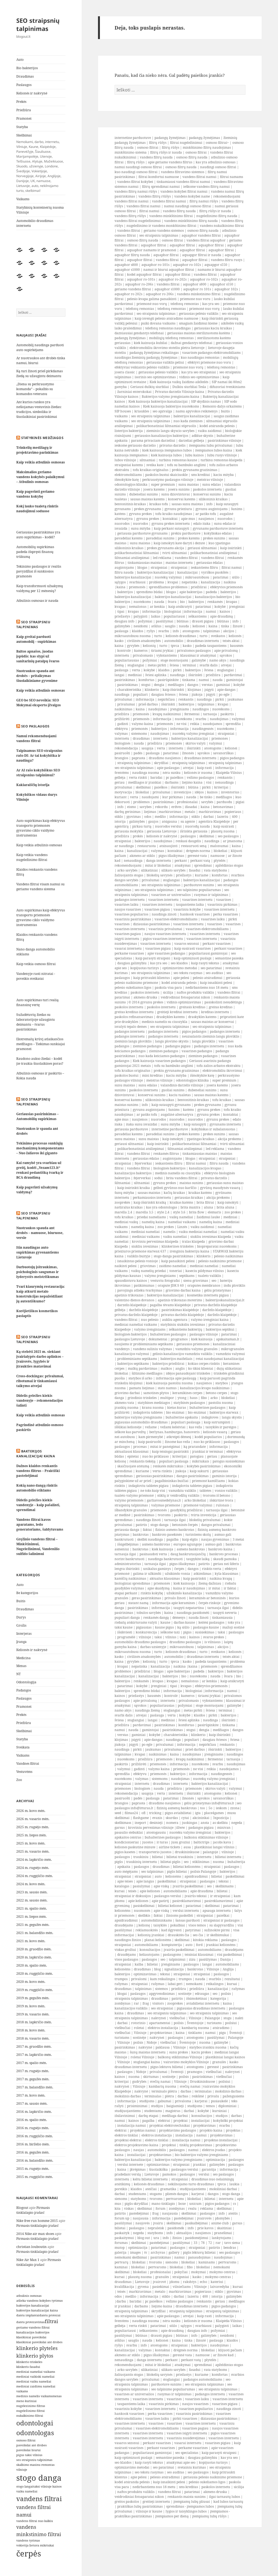  I want to click on patogiau, so click(197, 1456).